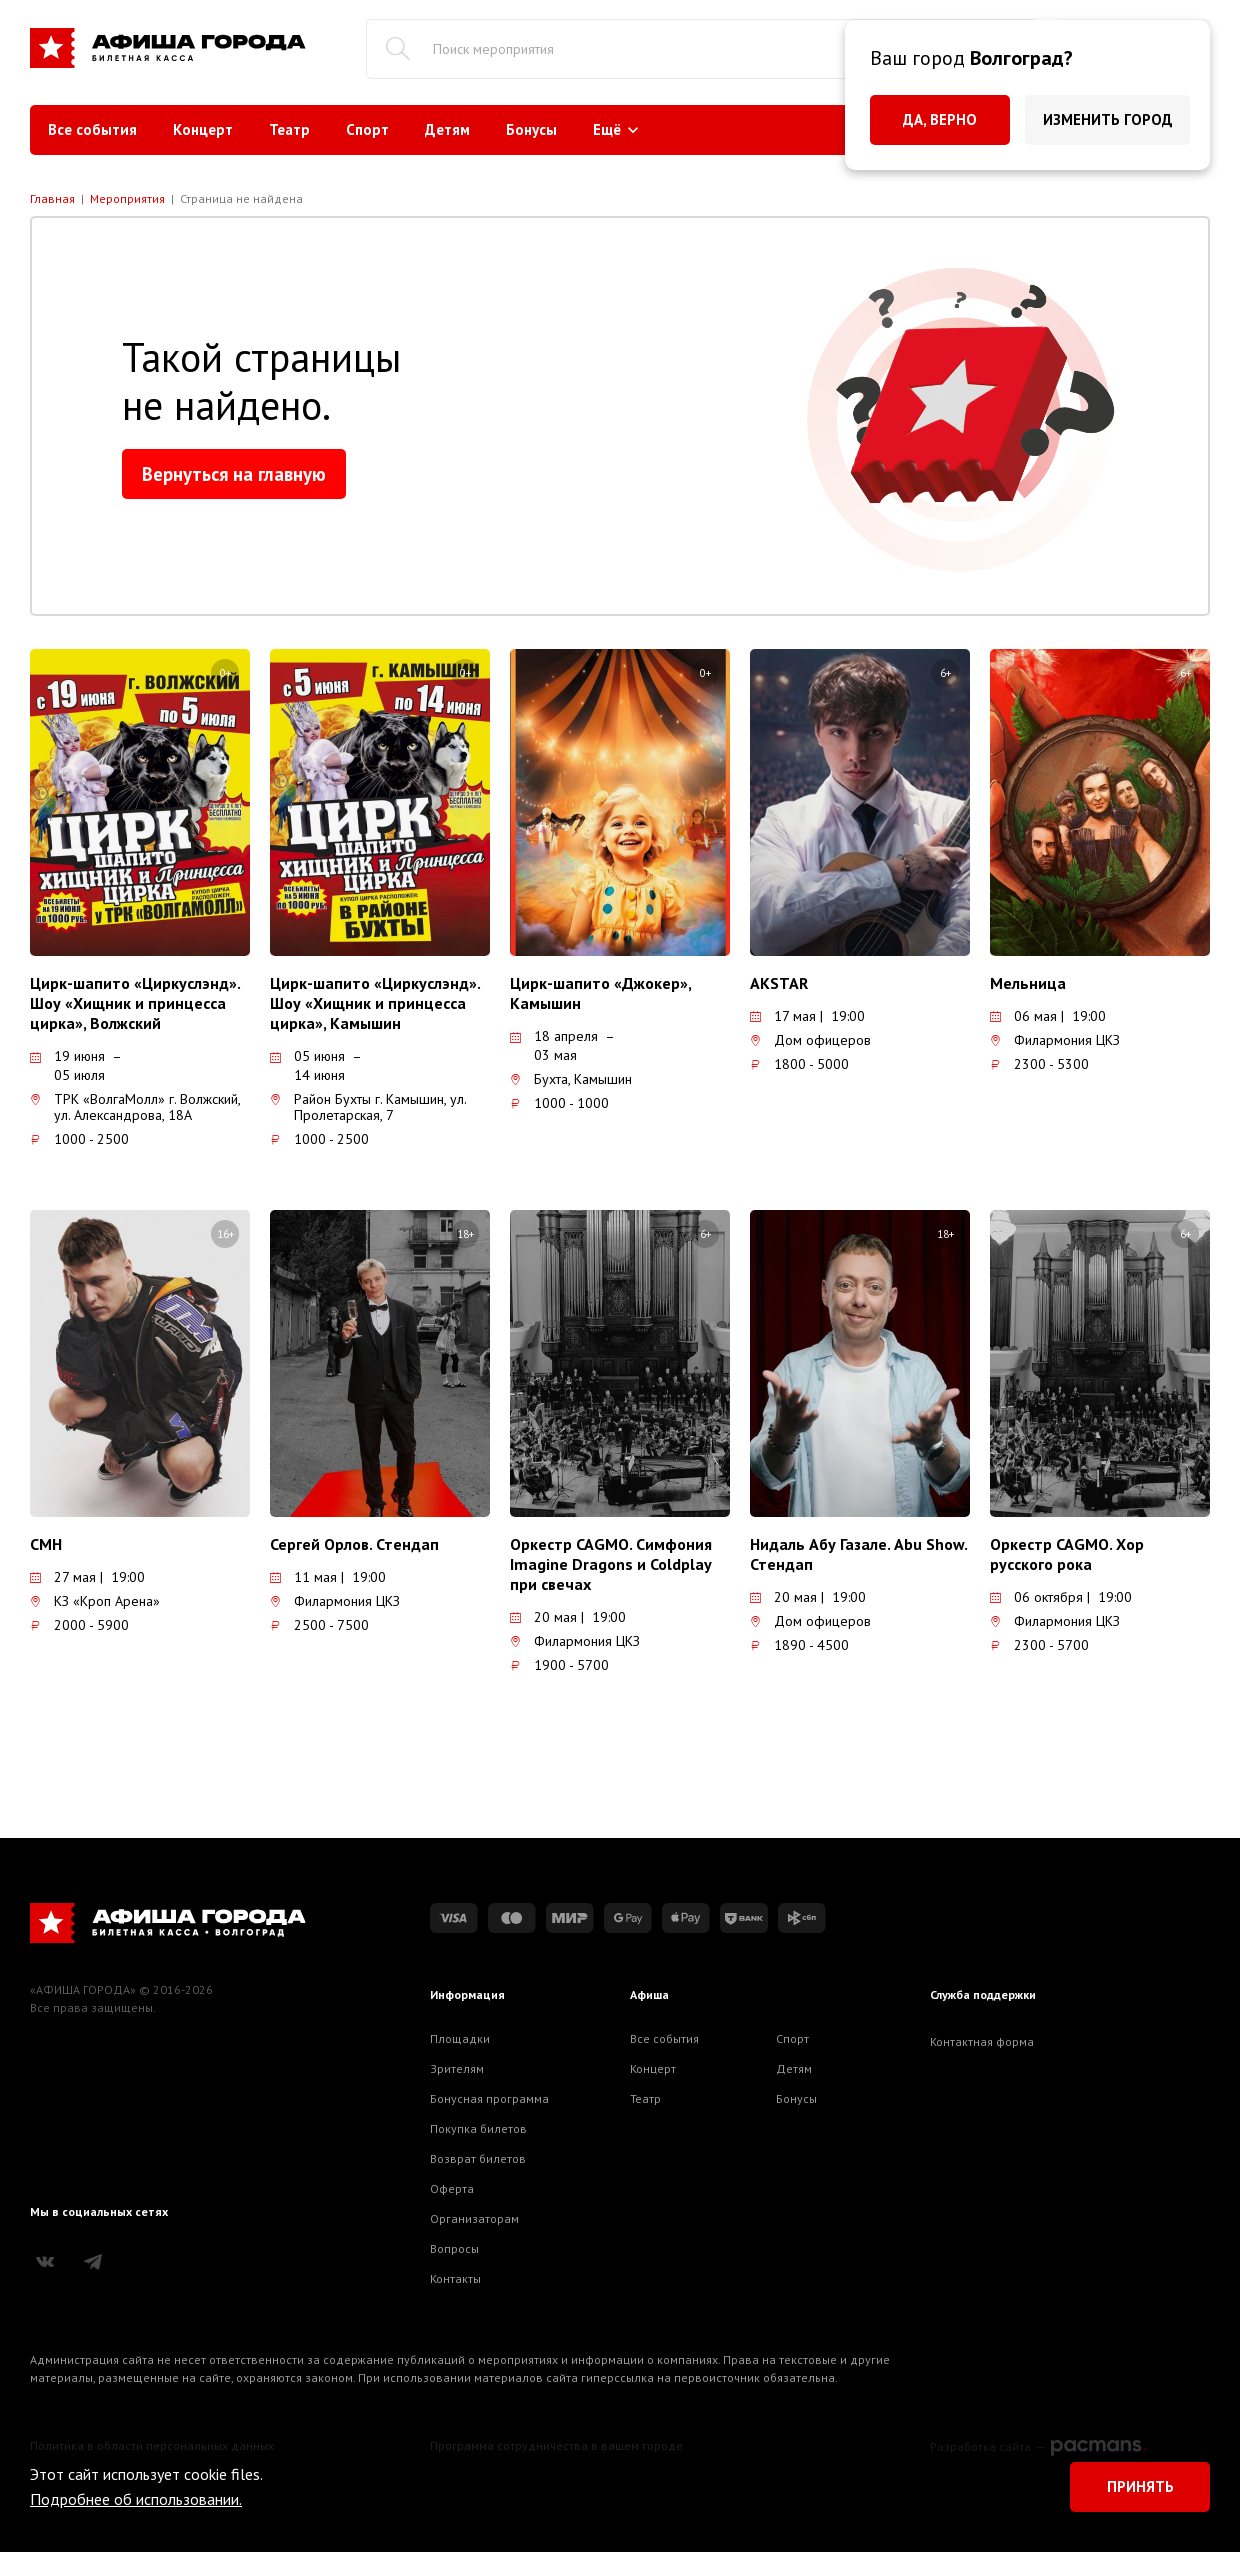  What do you see at coordinates (95, 1601) in the screenshot?
I see `КЗ «Кроп Арена»` at bounding box center [95, 1601].